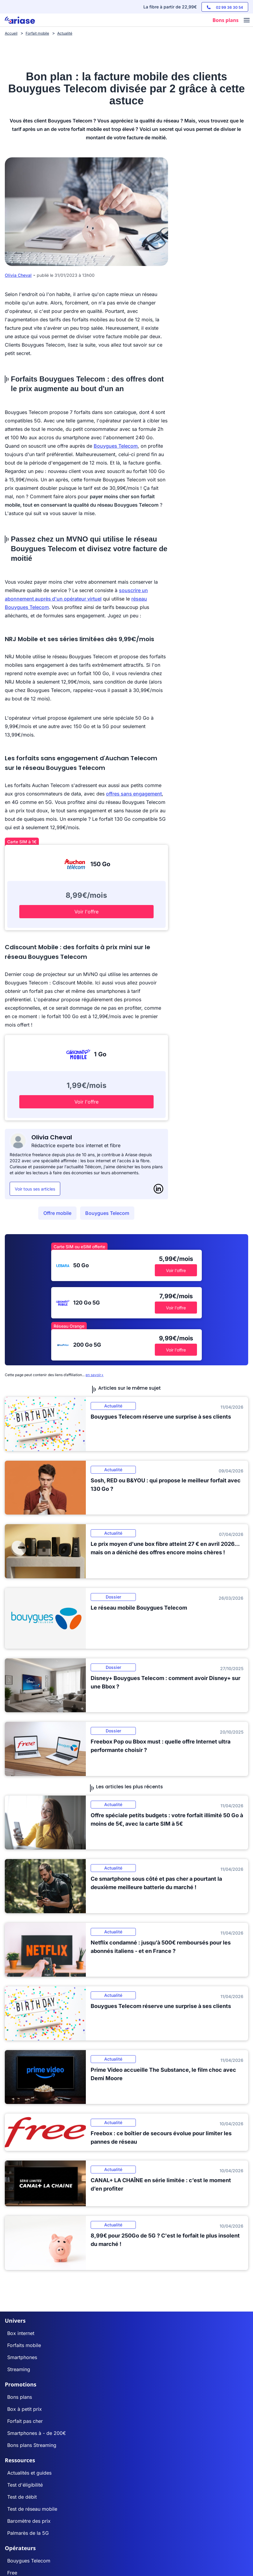  I want to click on Forfait pas cher, so click(25, 2421).